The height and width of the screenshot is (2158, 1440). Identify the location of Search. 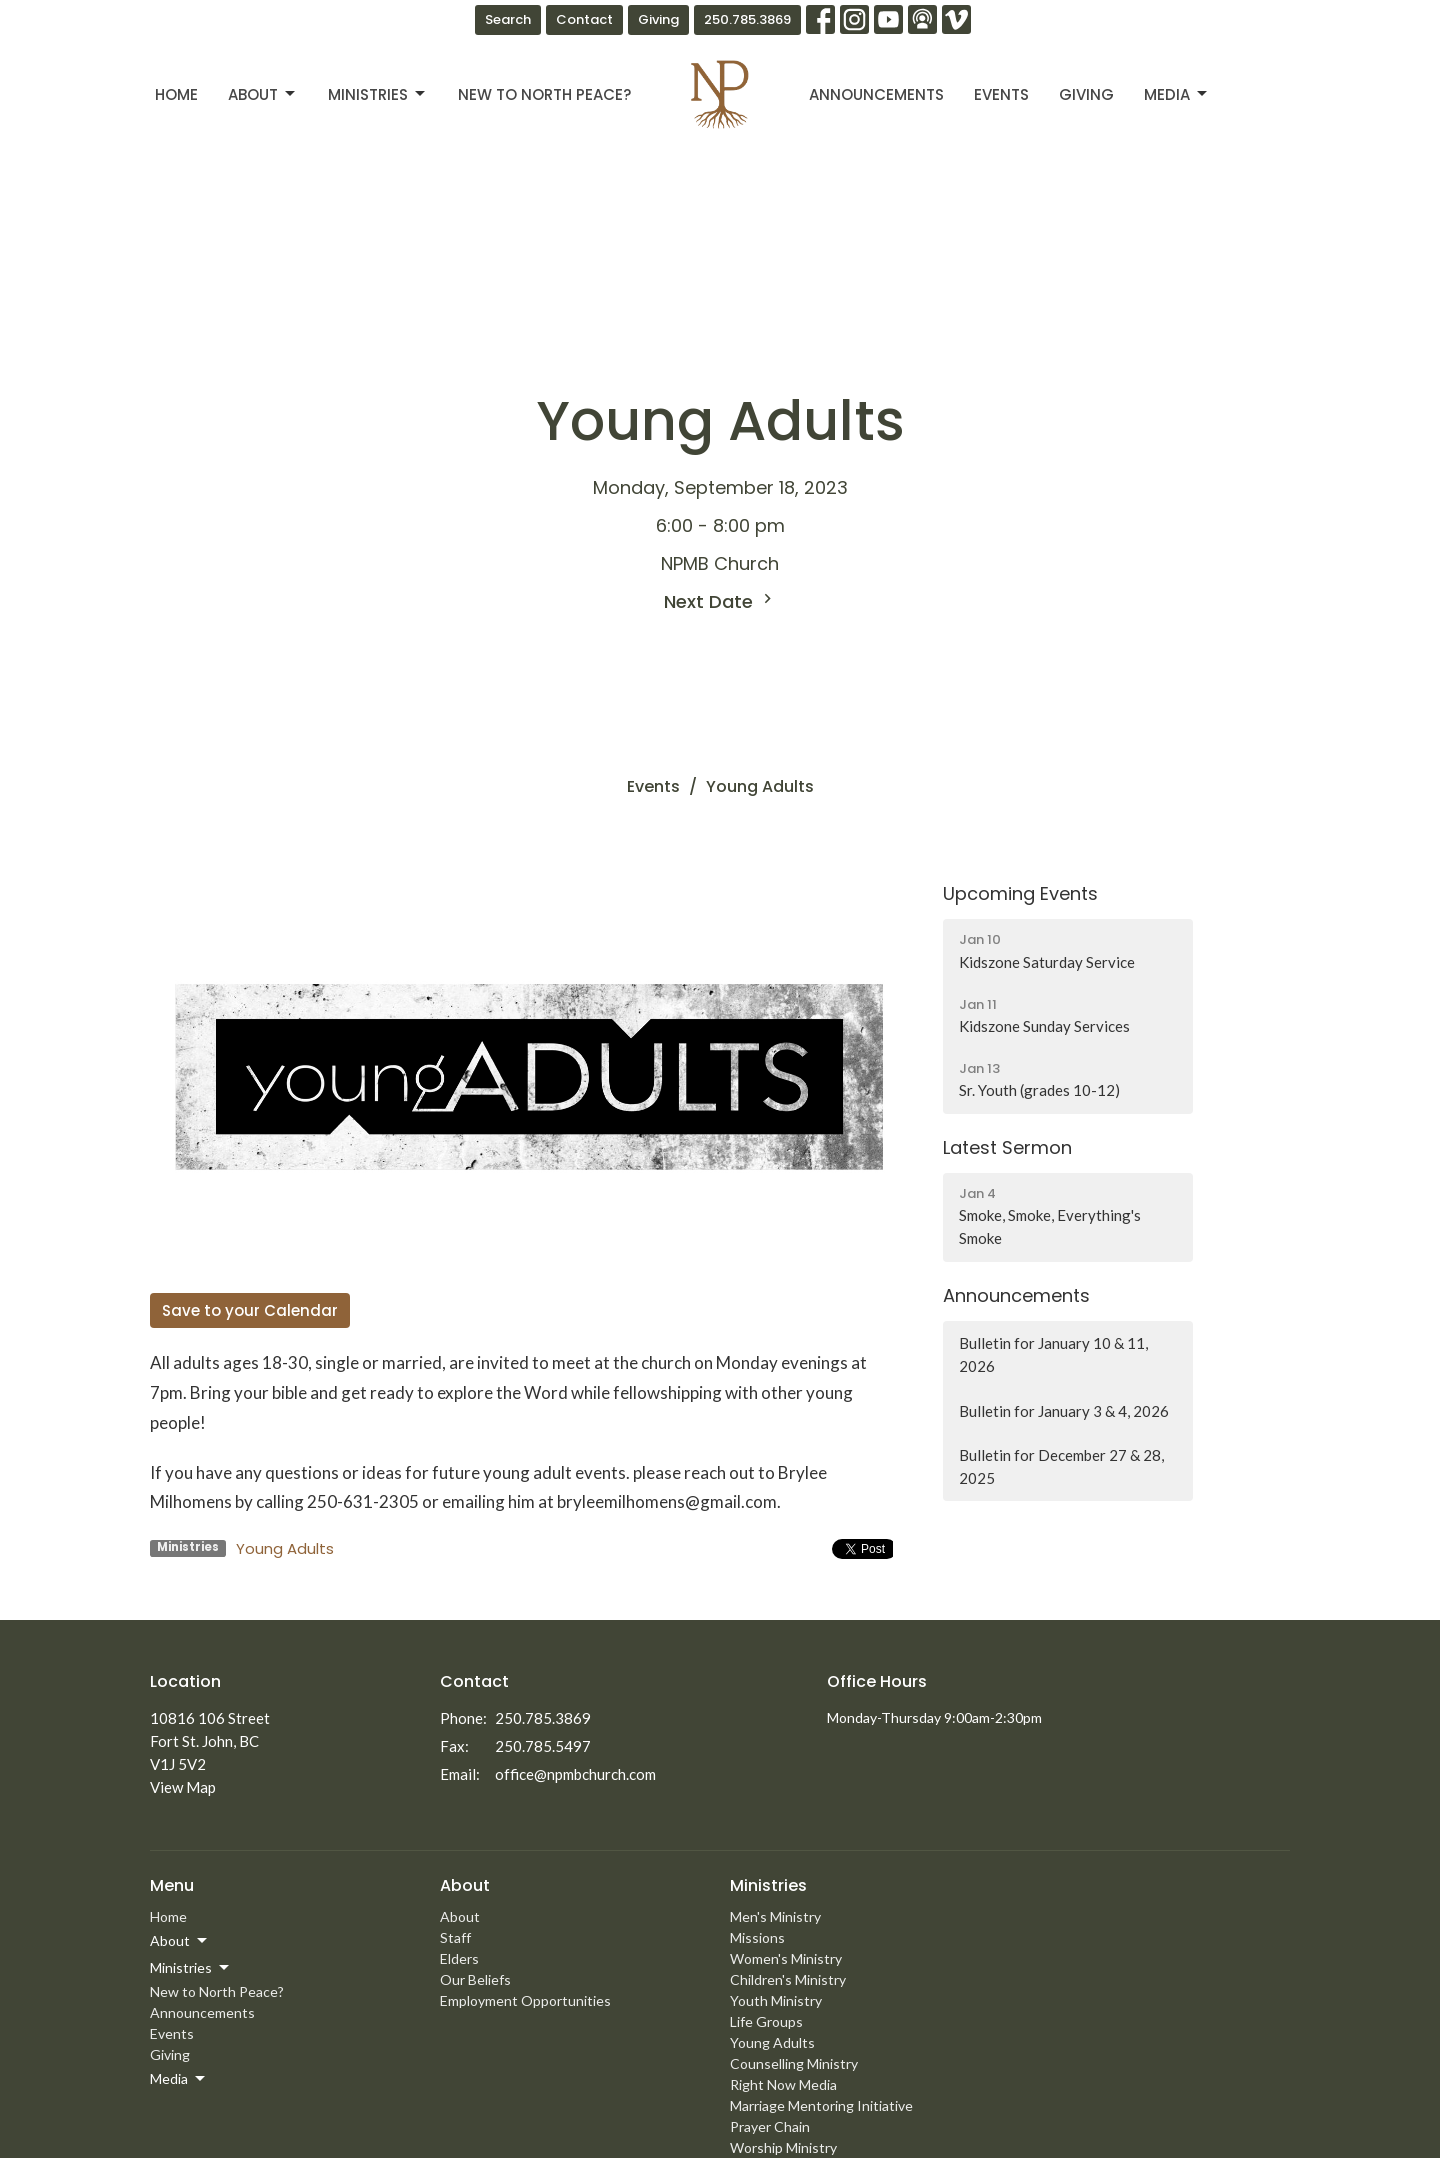
(508, 19).